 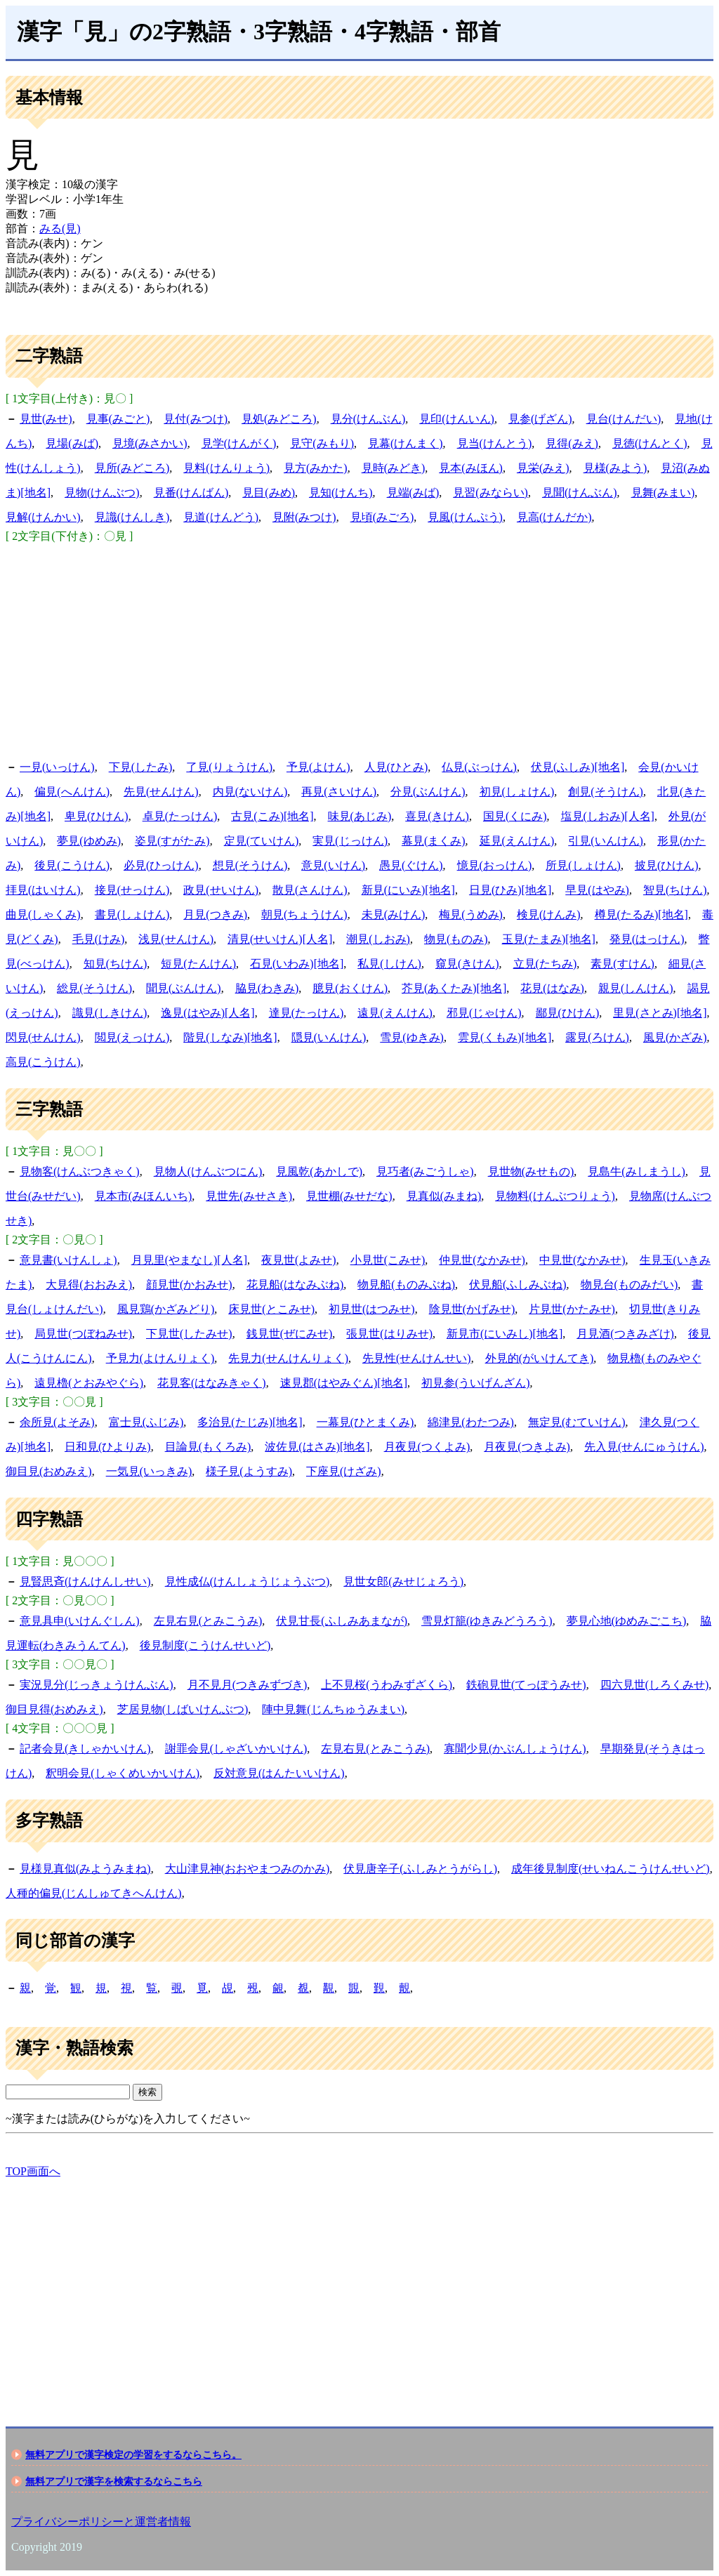 What do you see at coordinates (403, 1581) in the screenshot?
I see `見世女郎(みせじょろう)` at bounding box center [403, 1581].